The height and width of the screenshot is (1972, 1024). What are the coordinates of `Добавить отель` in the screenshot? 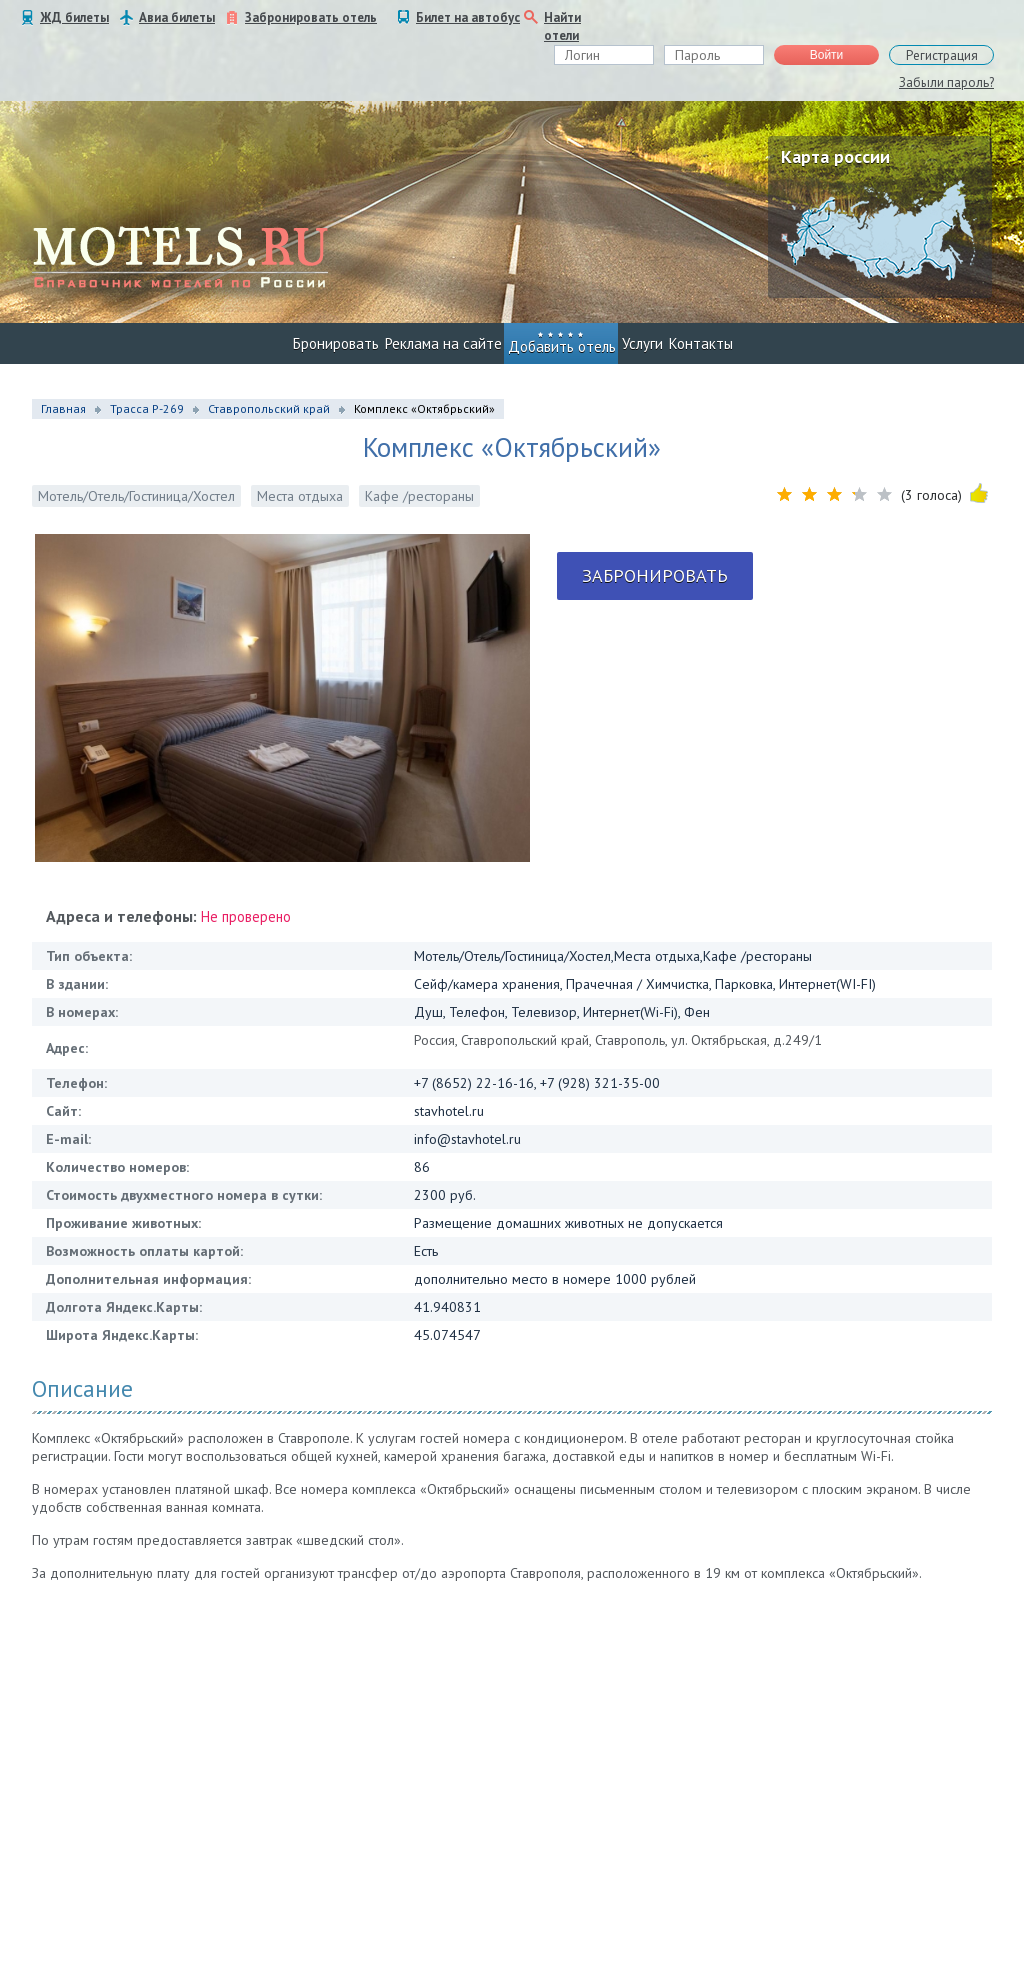 It's located at (562, 346).